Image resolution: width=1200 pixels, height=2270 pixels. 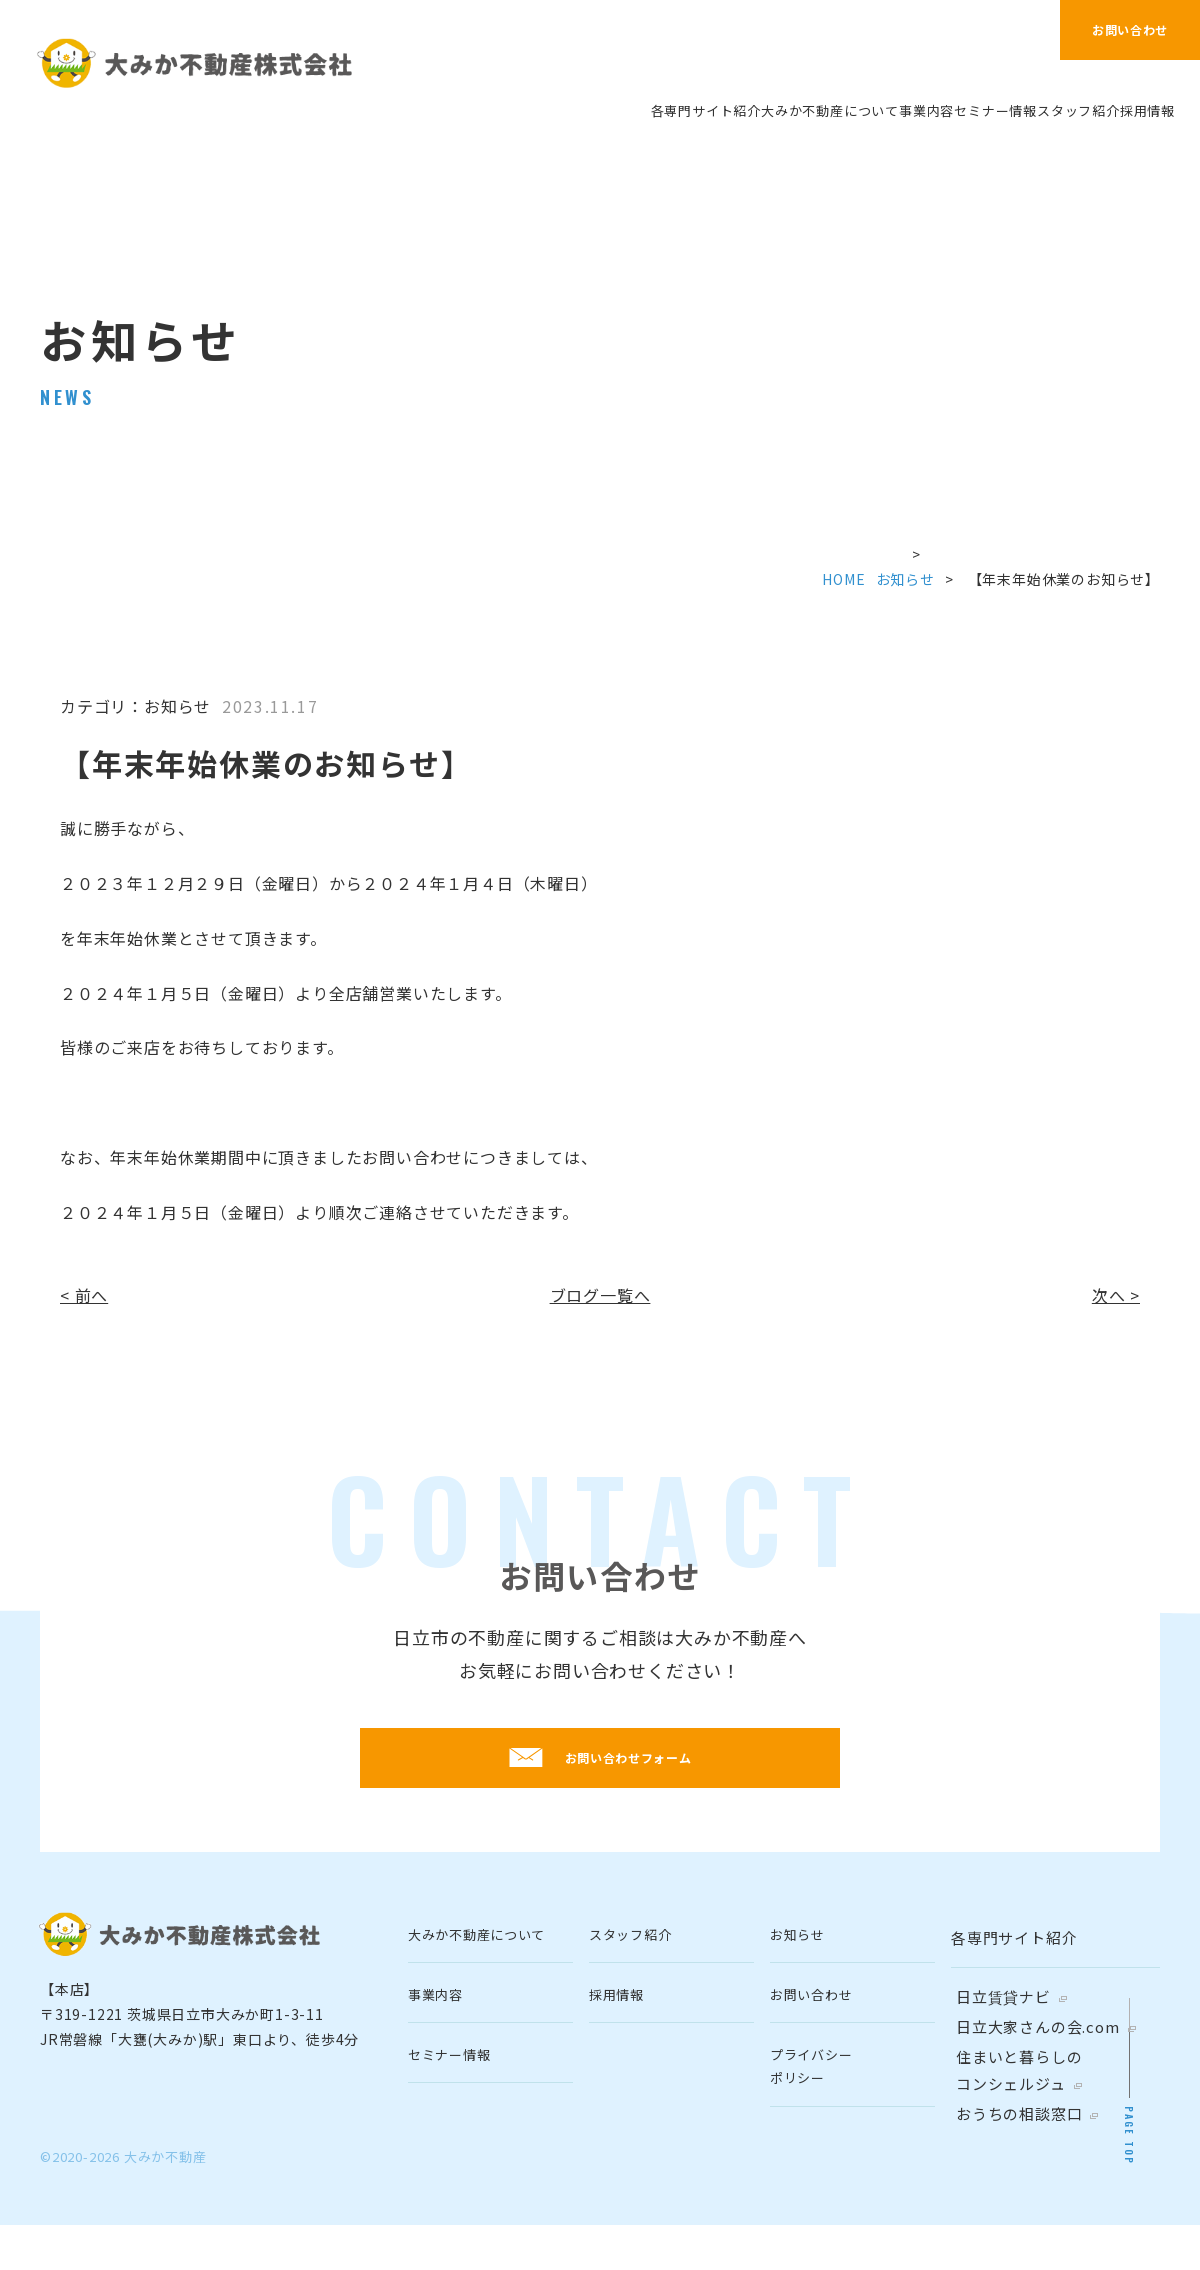 What do you see at coordinates (1019, 2158) in the screenshot?
I see `おうちの相談窓口` at bounding box center [1019, 2158].